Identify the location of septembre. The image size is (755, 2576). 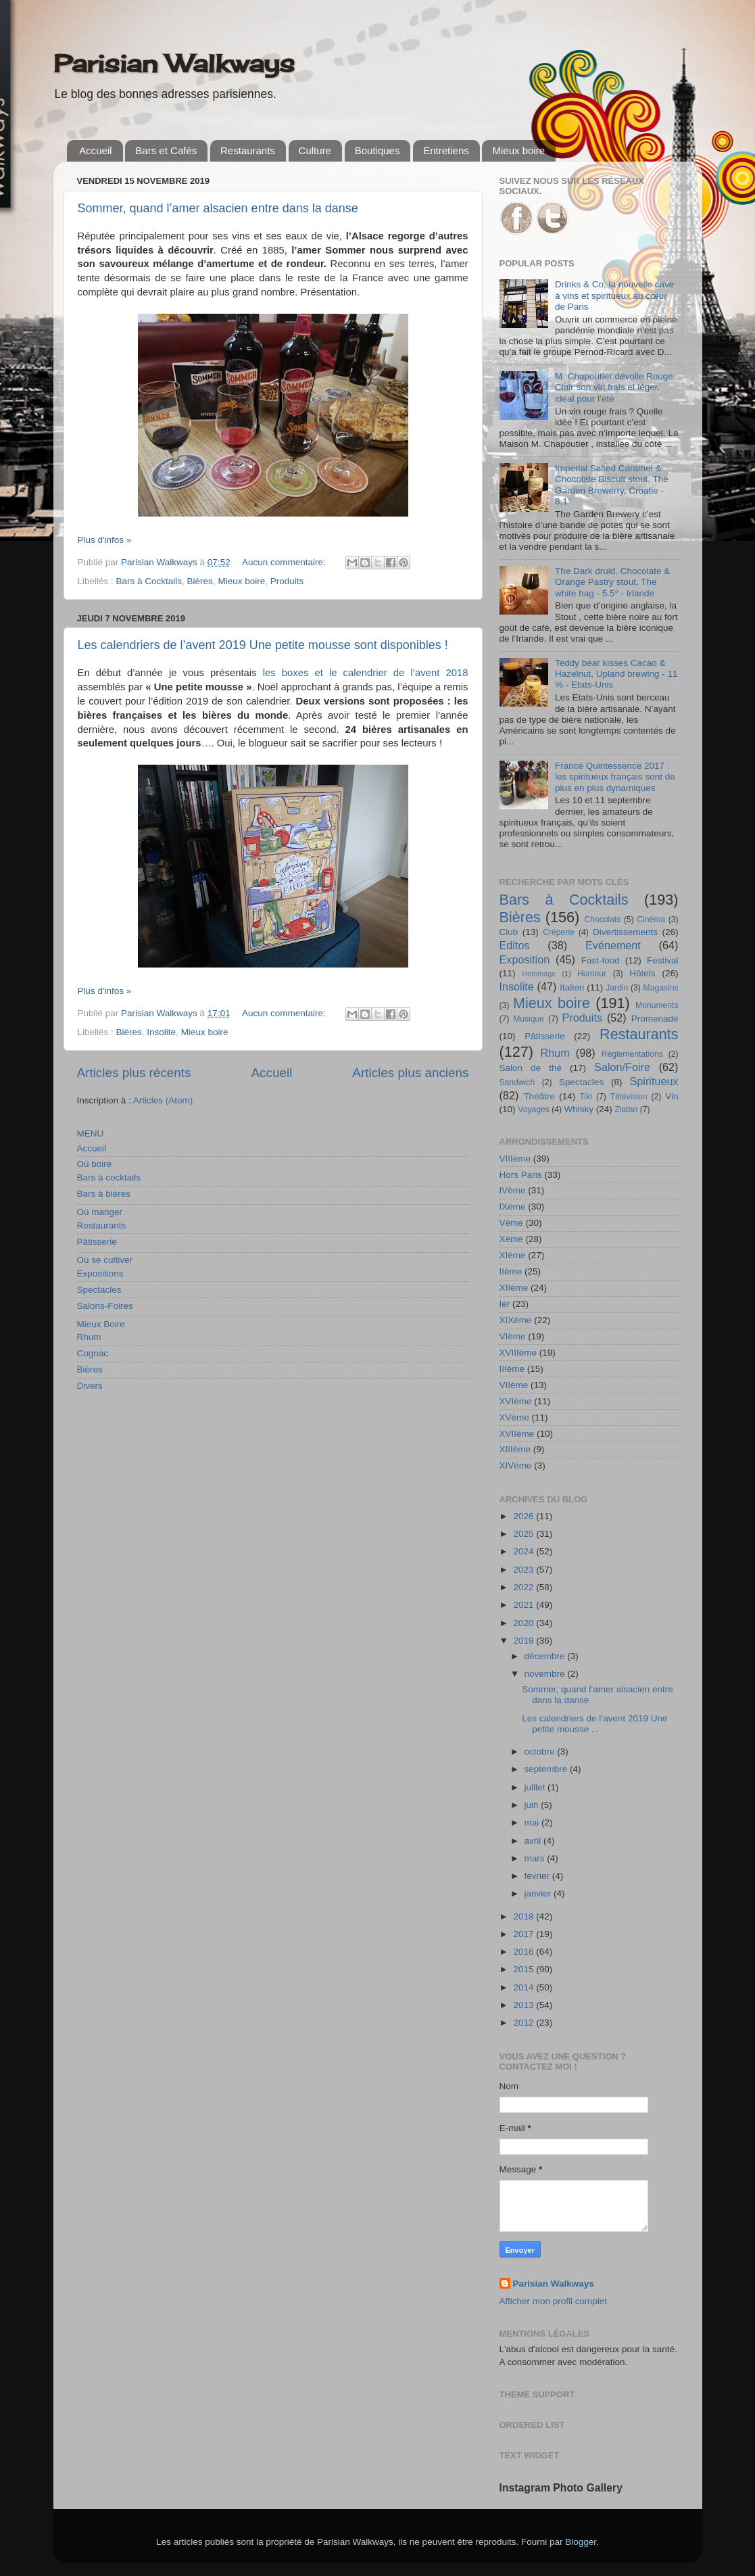
(547, 1769).